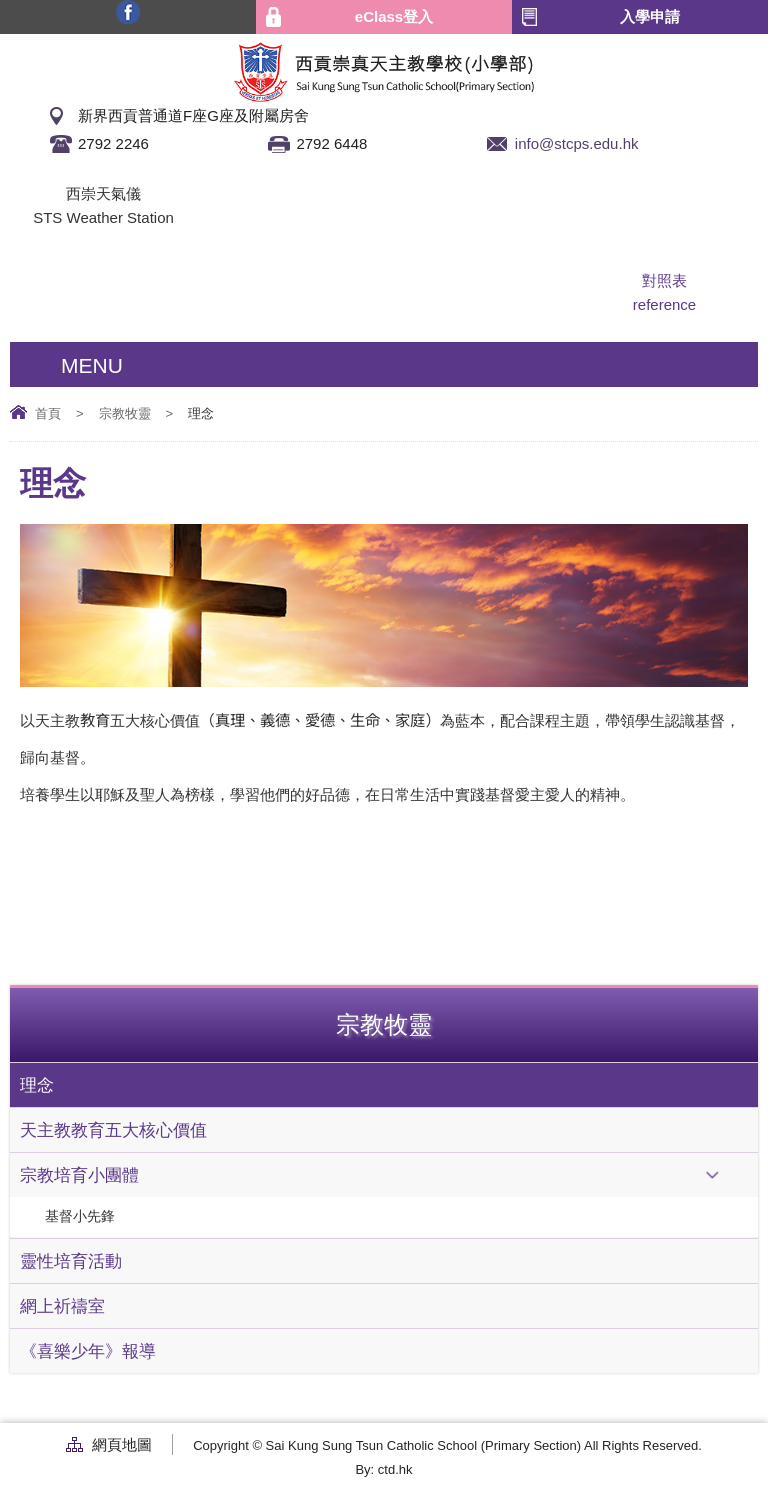 The width and height of the screenshot is (768, 1492). What do you see at coordinates (79, 1175) in the screenshot?
I see `宗教培育小團體` at bounding box center [79, 1175].